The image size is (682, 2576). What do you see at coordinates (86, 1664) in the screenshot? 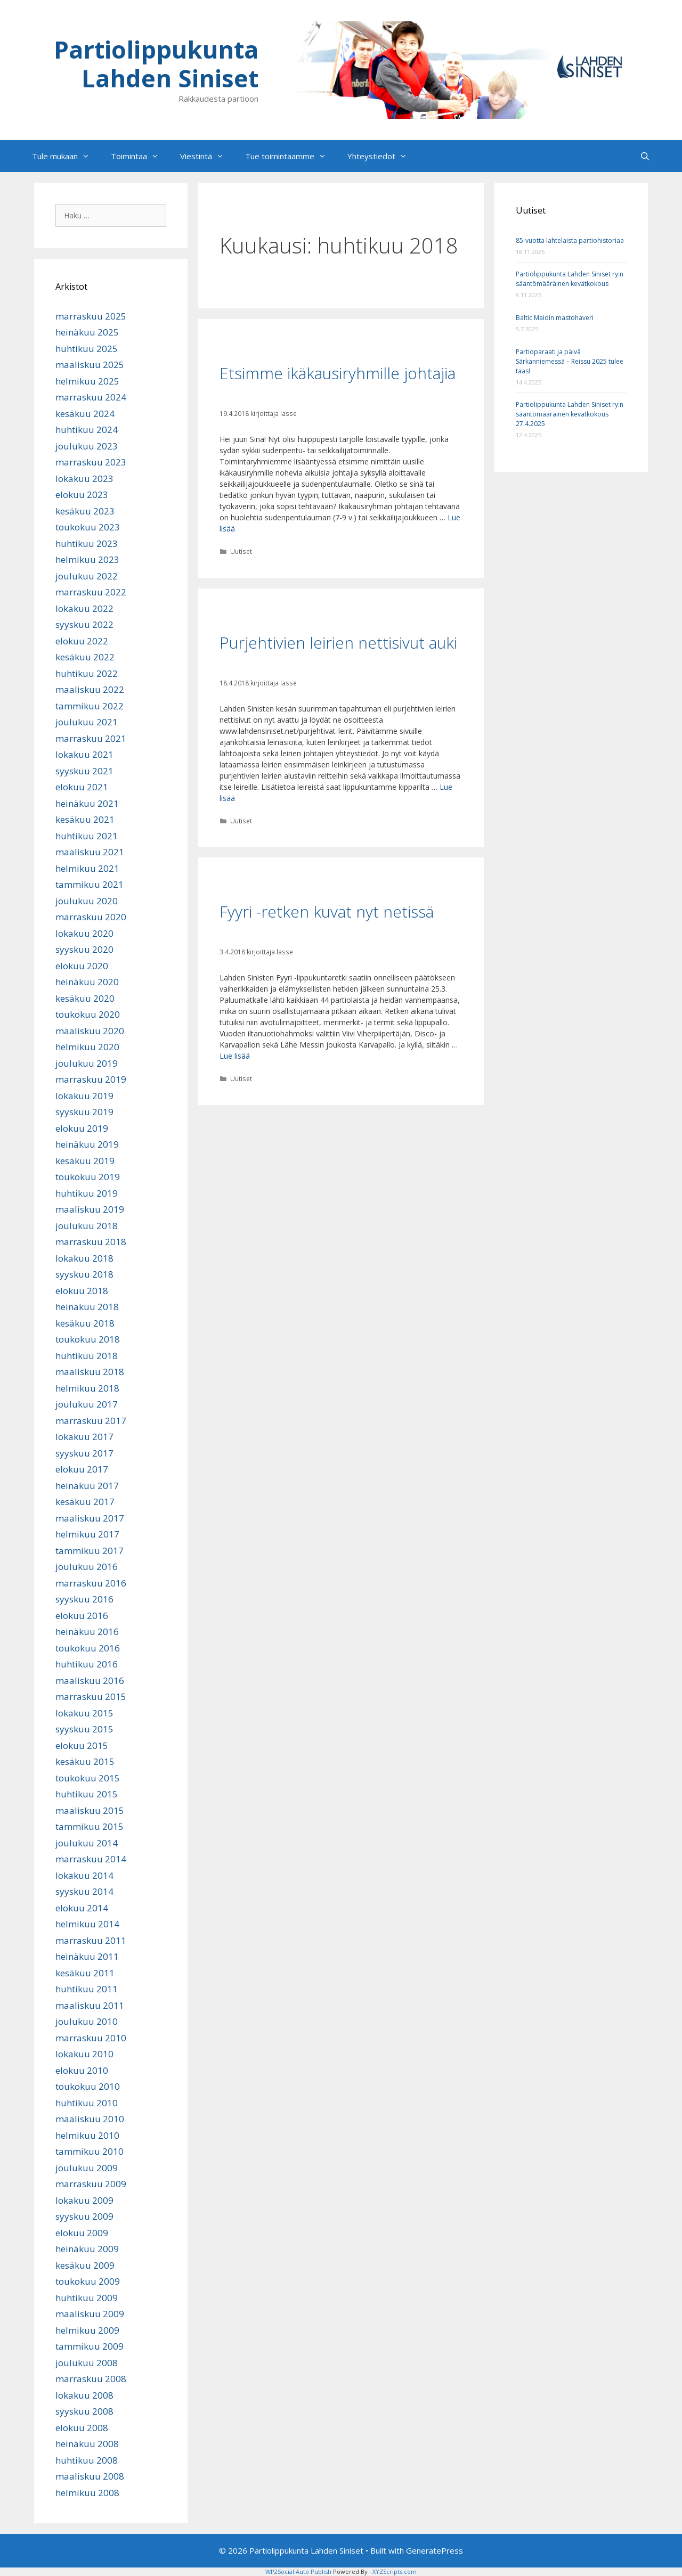
I see `huhtikuu 2016` at bounding box center [86, 1664].